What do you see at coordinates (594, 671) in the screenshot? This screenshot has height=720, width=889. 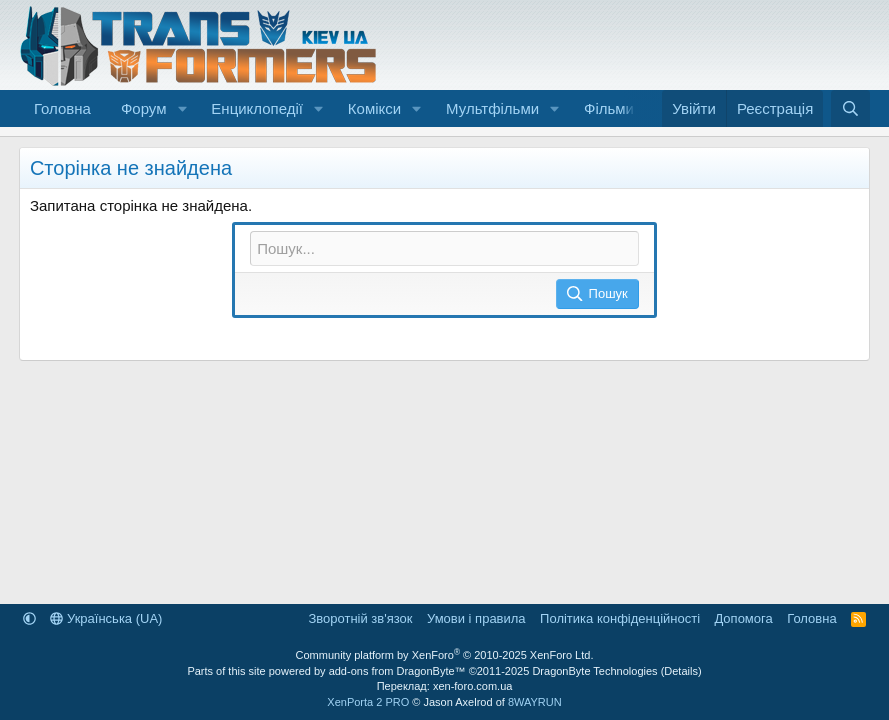 I see `DragonByte Technologies` at bounding box center [594, 671].